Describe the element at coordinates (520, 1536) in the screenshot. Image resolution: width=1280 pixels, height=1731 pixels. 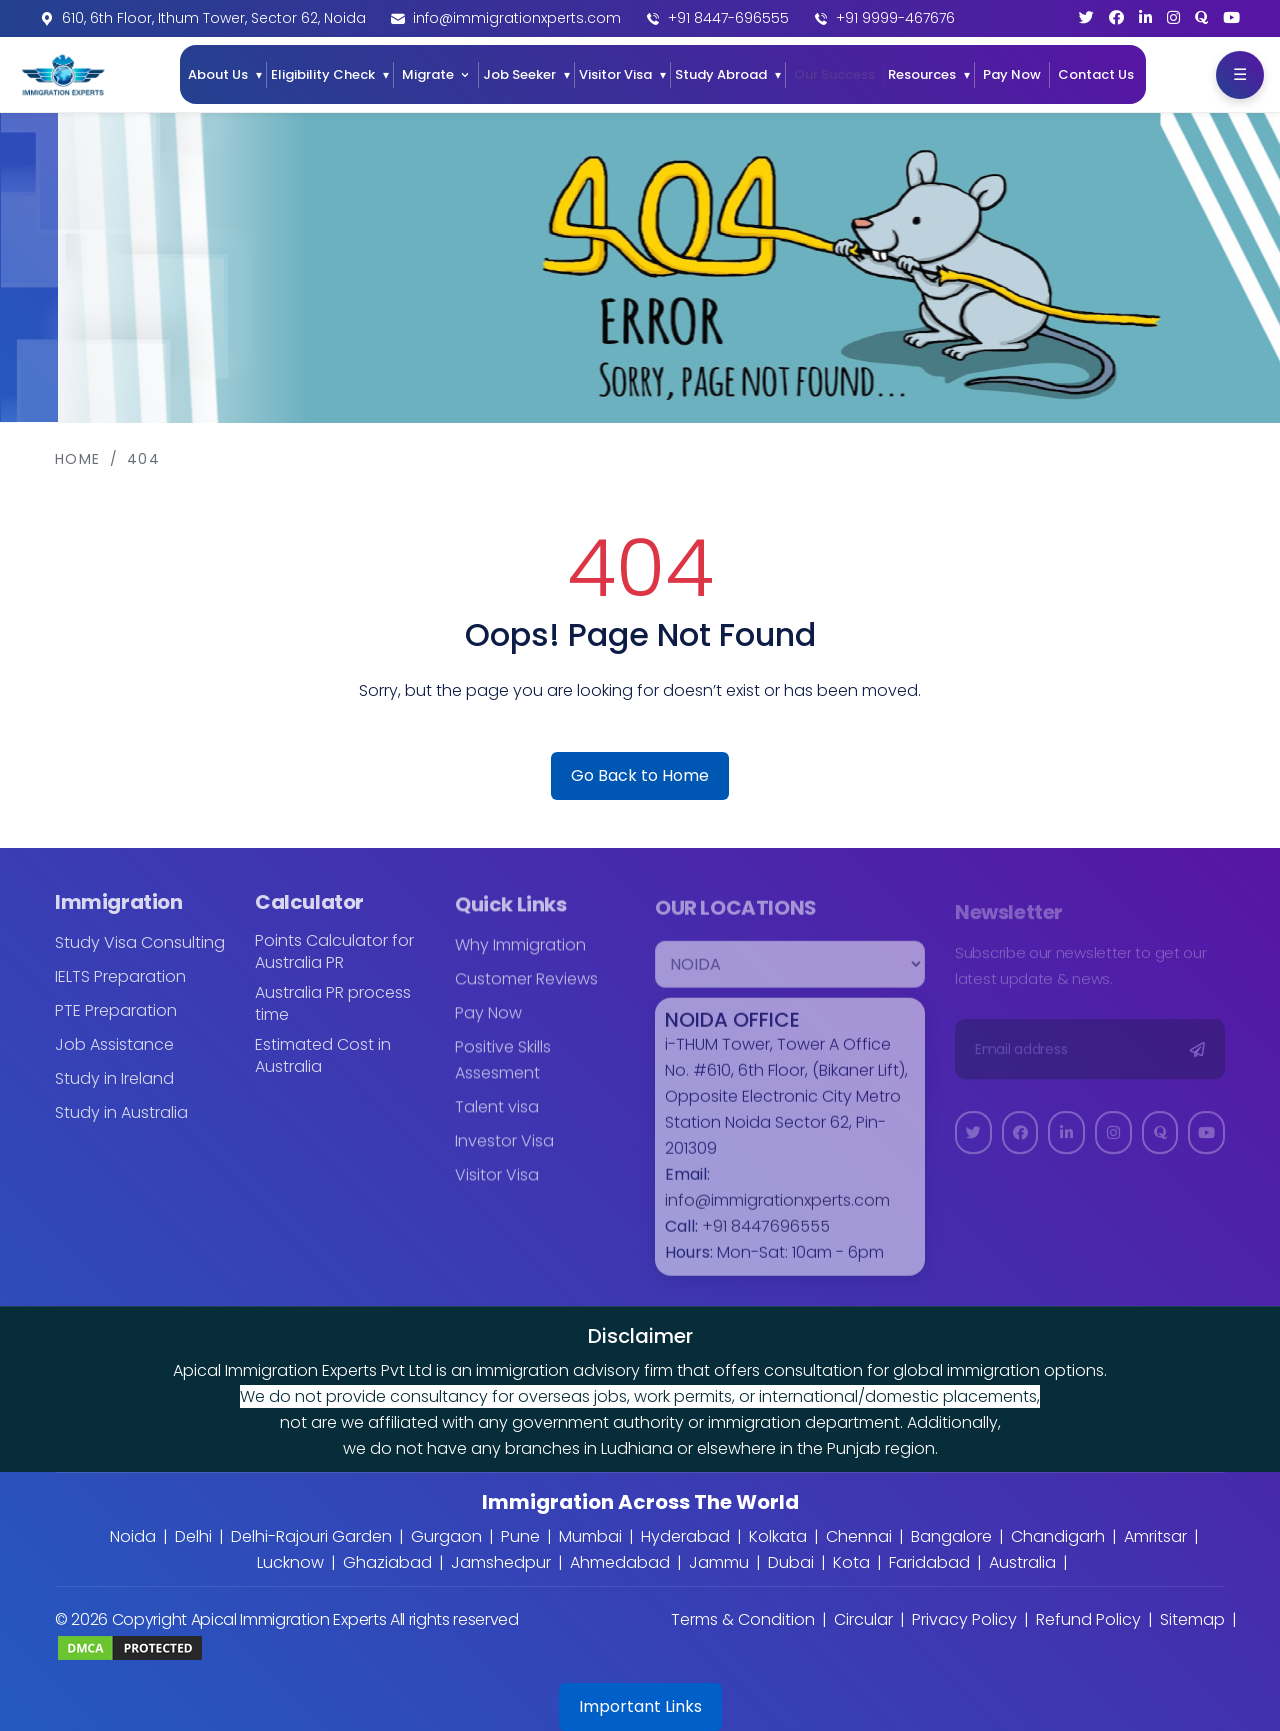
I see `Pune` at that location.